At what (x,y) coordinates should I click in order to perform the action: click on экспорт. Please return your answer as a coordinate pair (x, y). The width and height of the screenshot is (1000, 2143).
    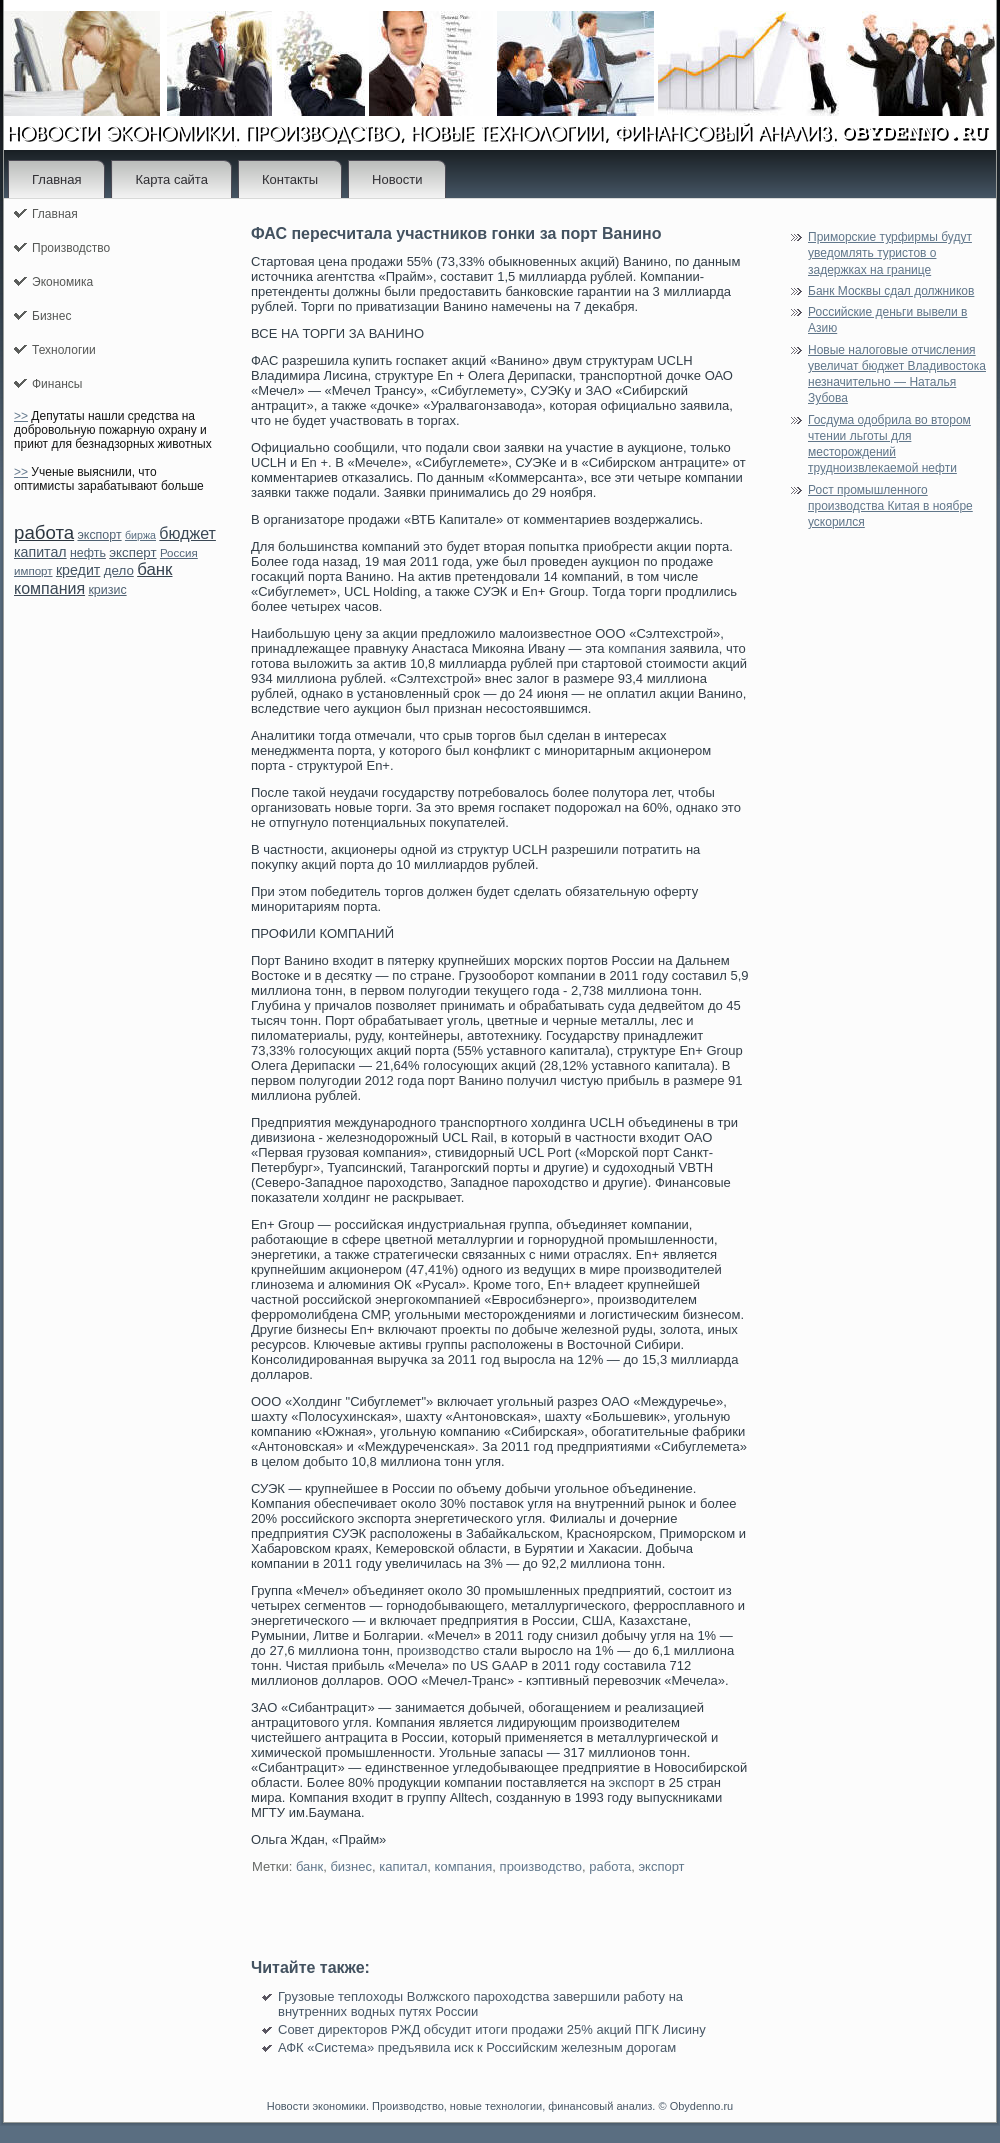
    Looking at the image, I should click on (99, 535).